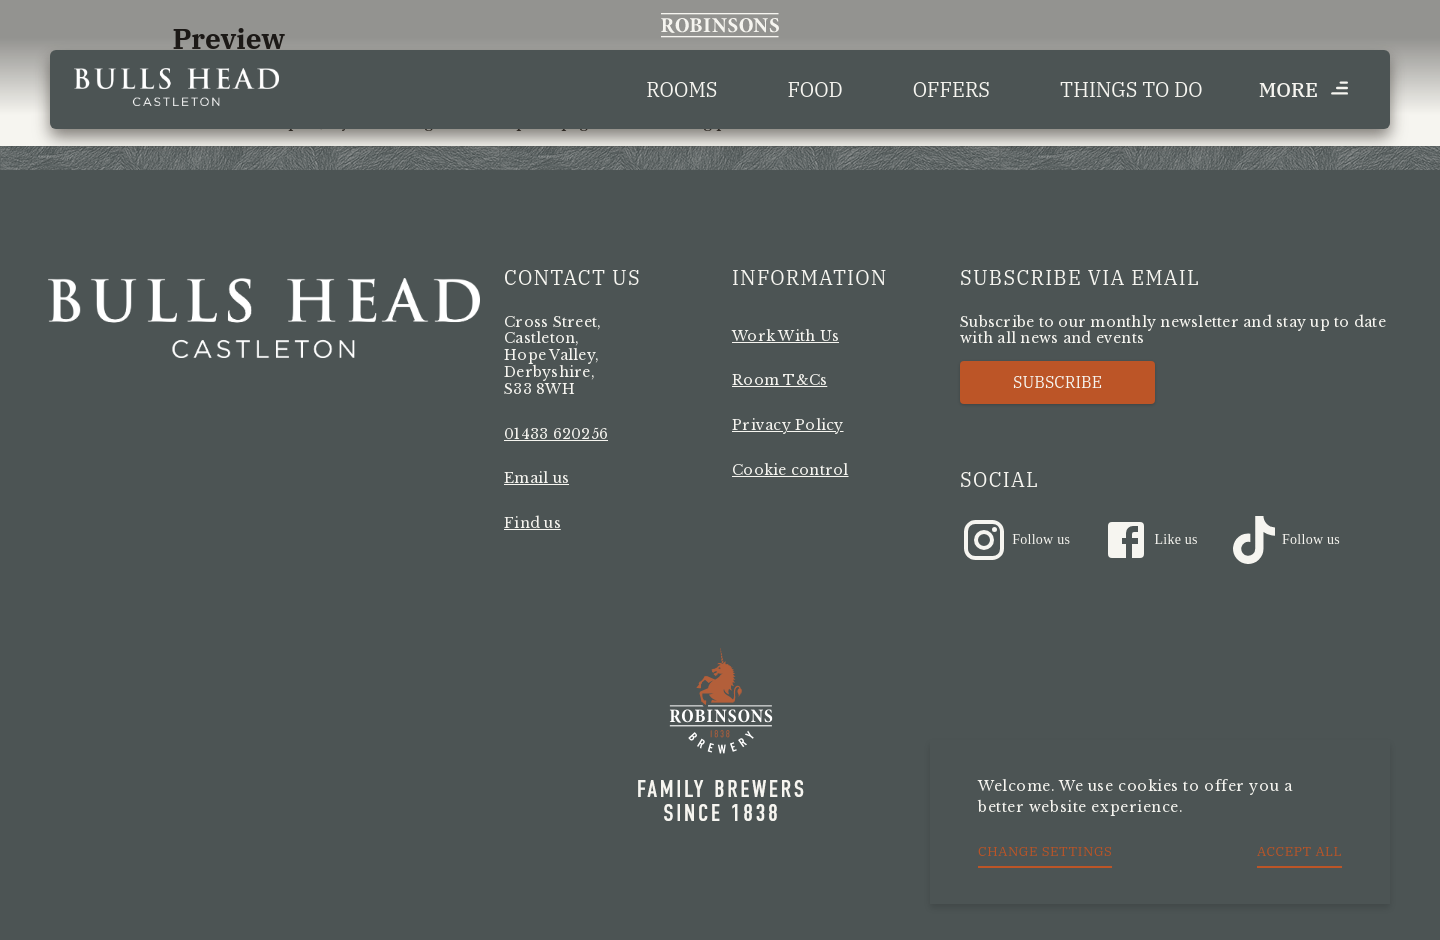 The height and width of the screenshot is (940, 1440). I want to click on Email us, so click(536, 478).